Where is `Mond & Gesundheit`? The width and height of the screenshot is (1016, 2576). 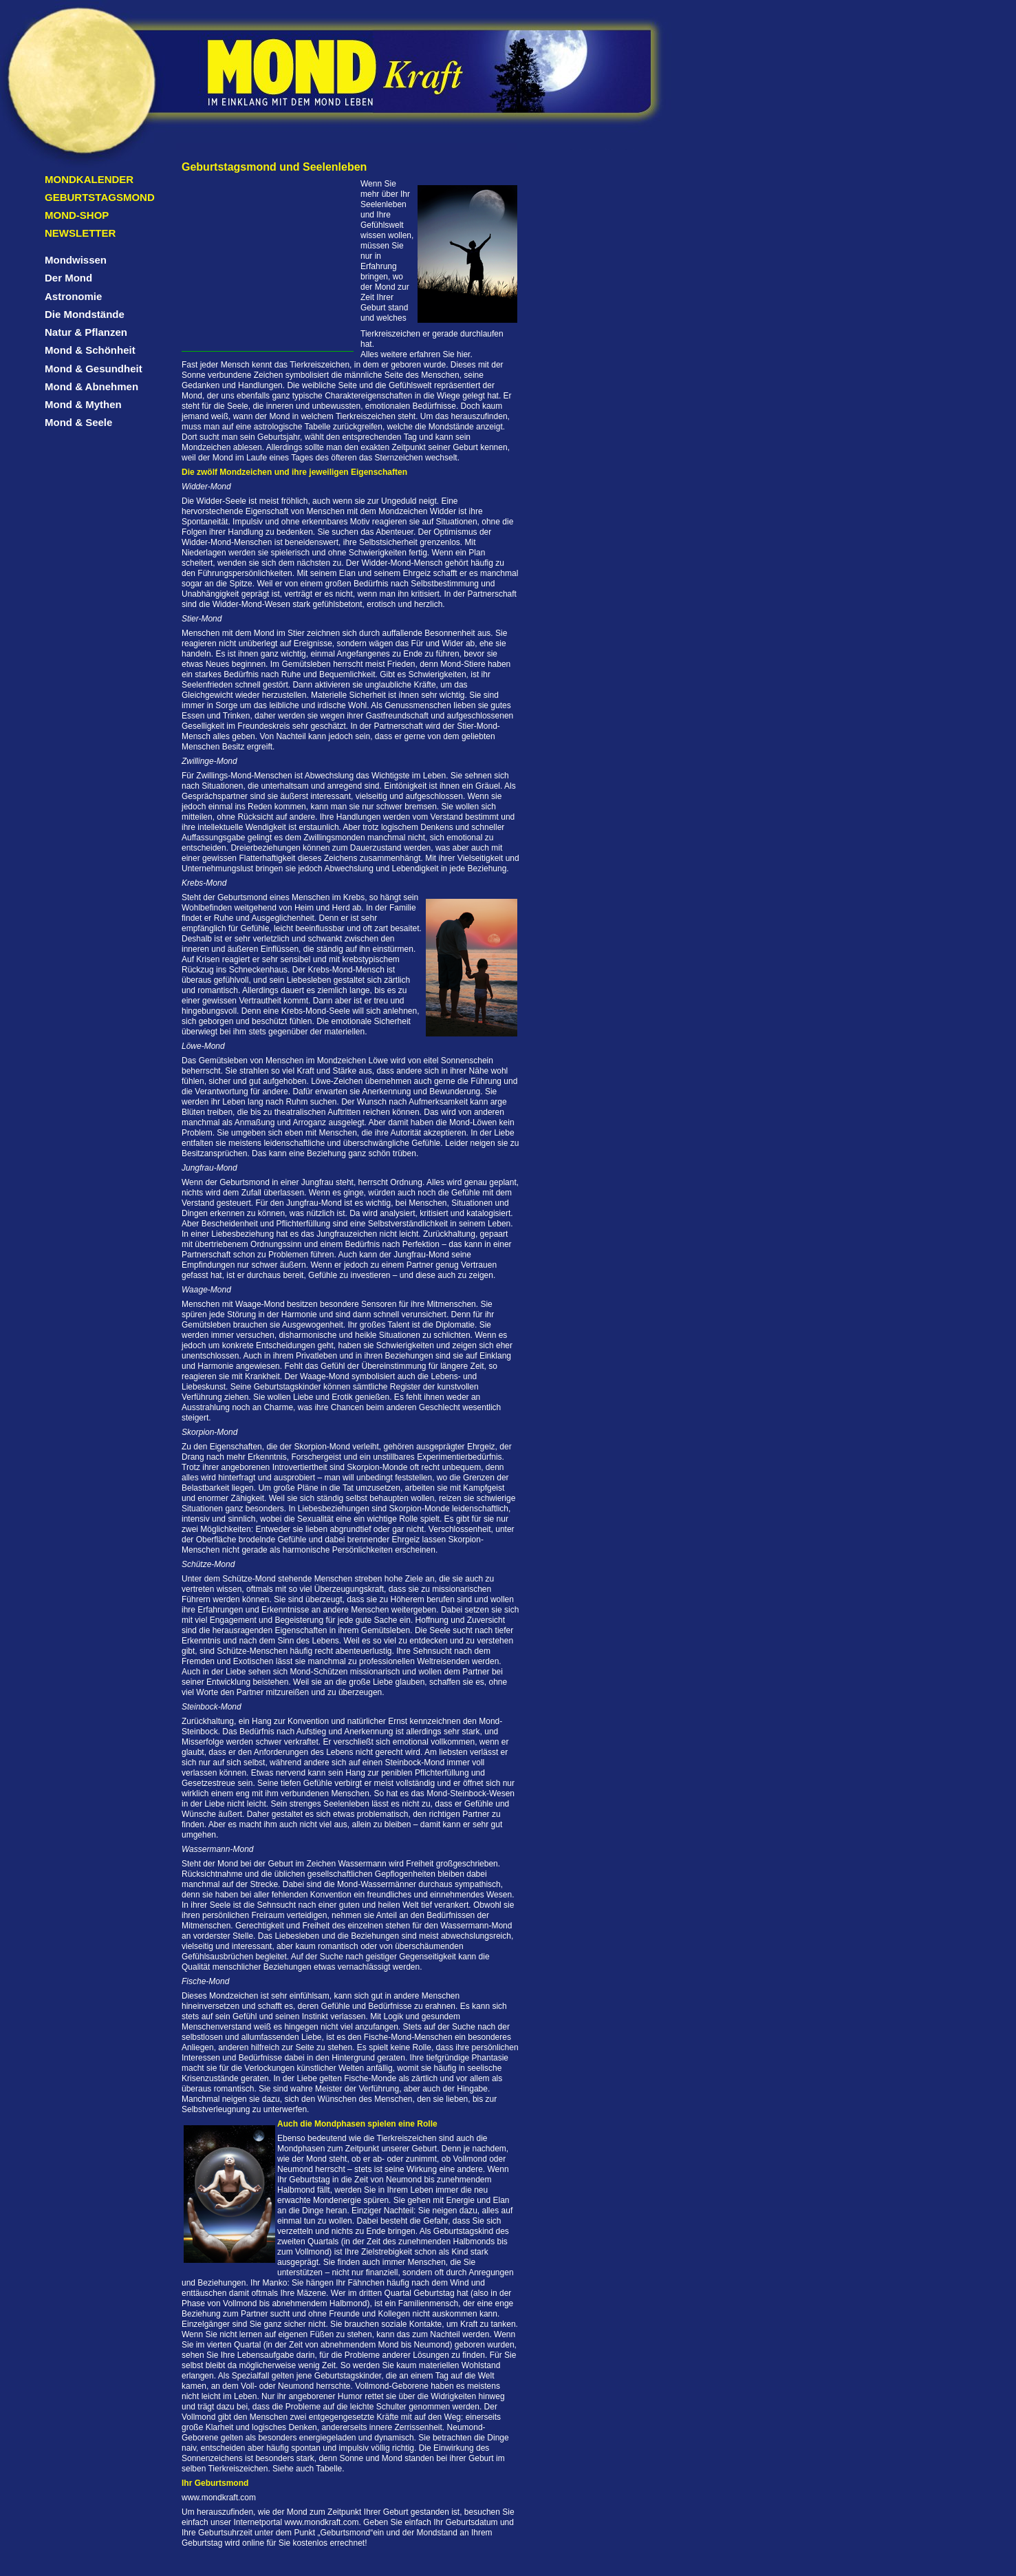
Mond & Gesundheit is located at coordinates (93, 368).